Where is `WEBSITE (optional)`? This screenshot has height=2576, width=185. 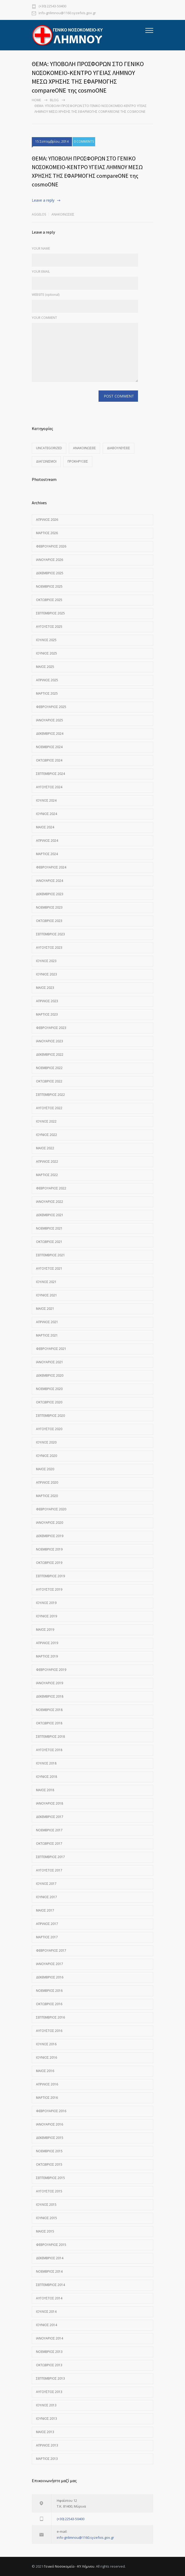 WEBSITE (optional) is located at coordinates (45, 294).